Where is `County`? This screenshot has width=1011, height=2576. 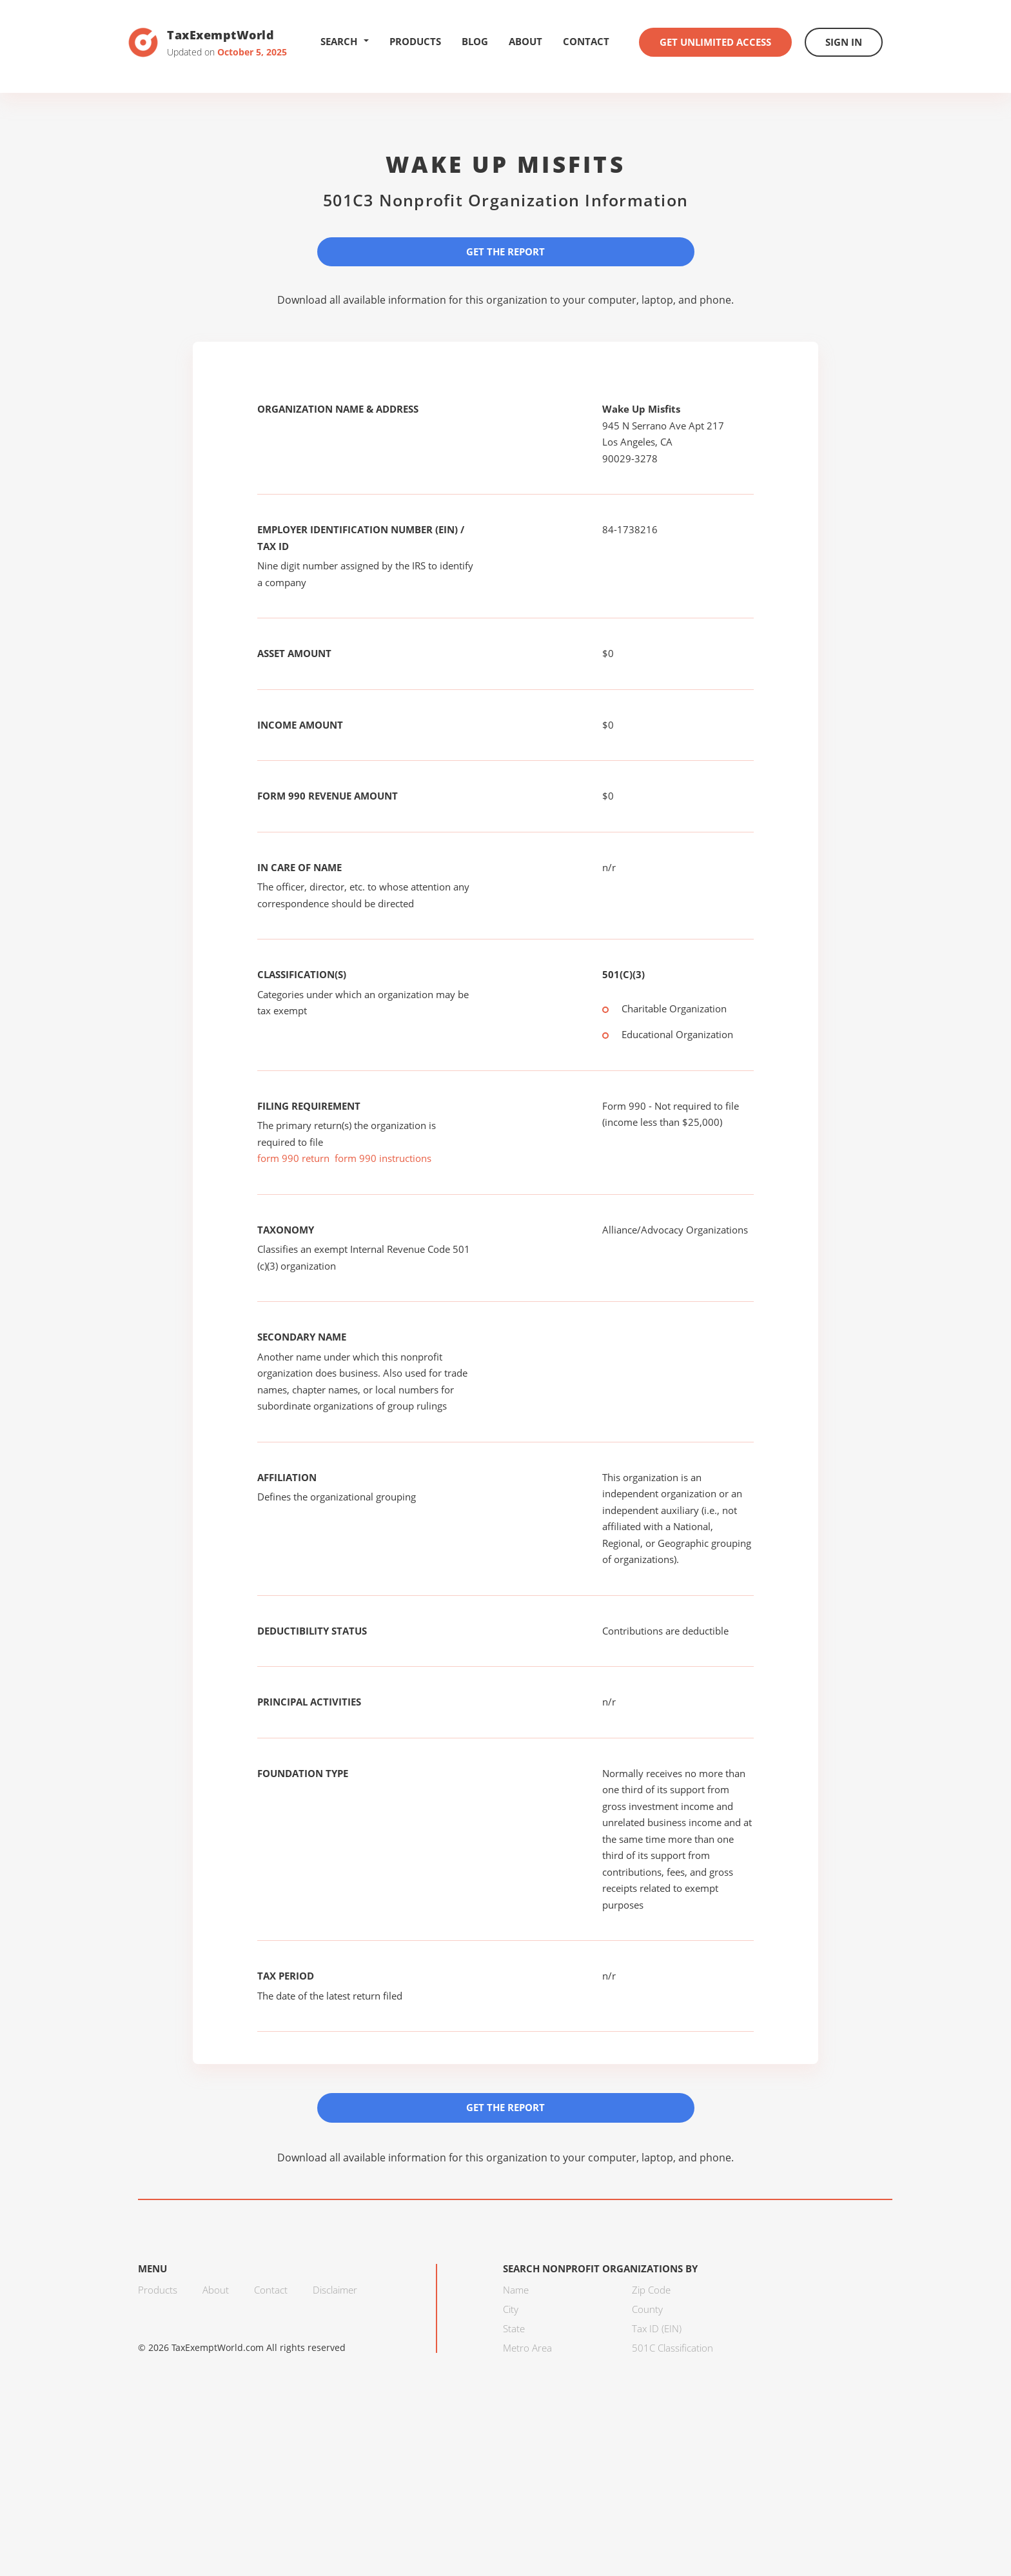 County is located at coordinates (647, 2309).